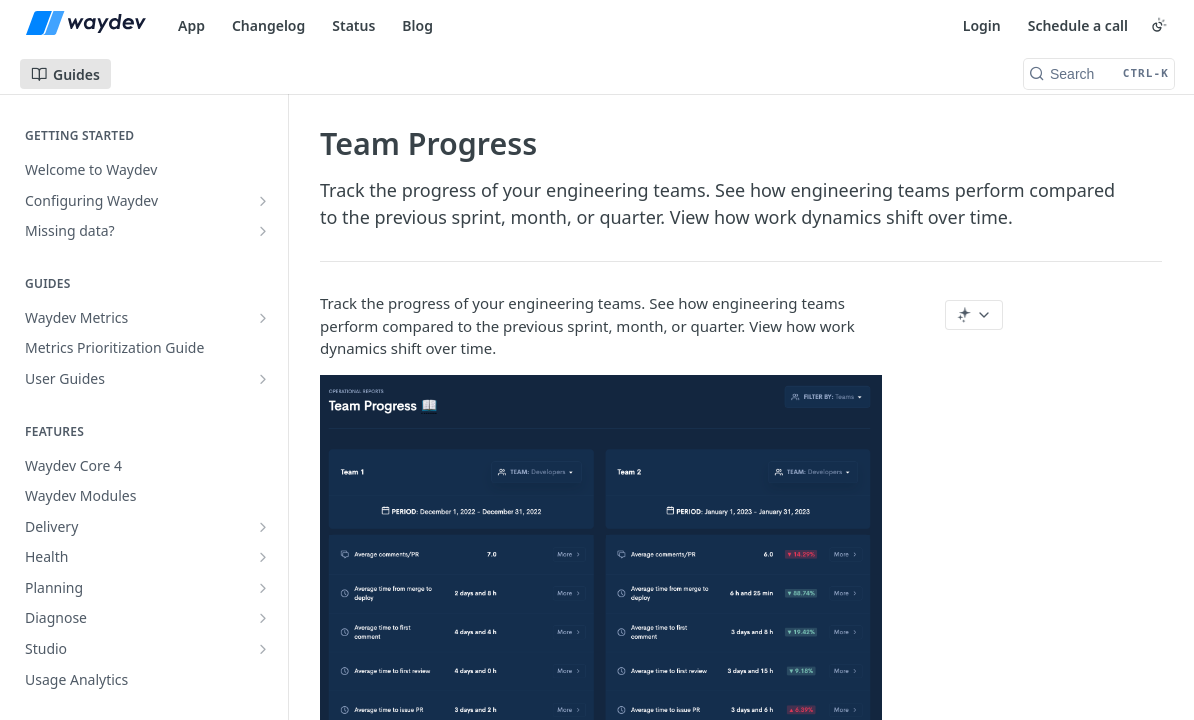 This screenshot has height=720, width=1194. What do you see at coordinates (263, 618) in the screenshot?
I see `[Show subpages for Diagnose]` at bounding box center [263, 618].